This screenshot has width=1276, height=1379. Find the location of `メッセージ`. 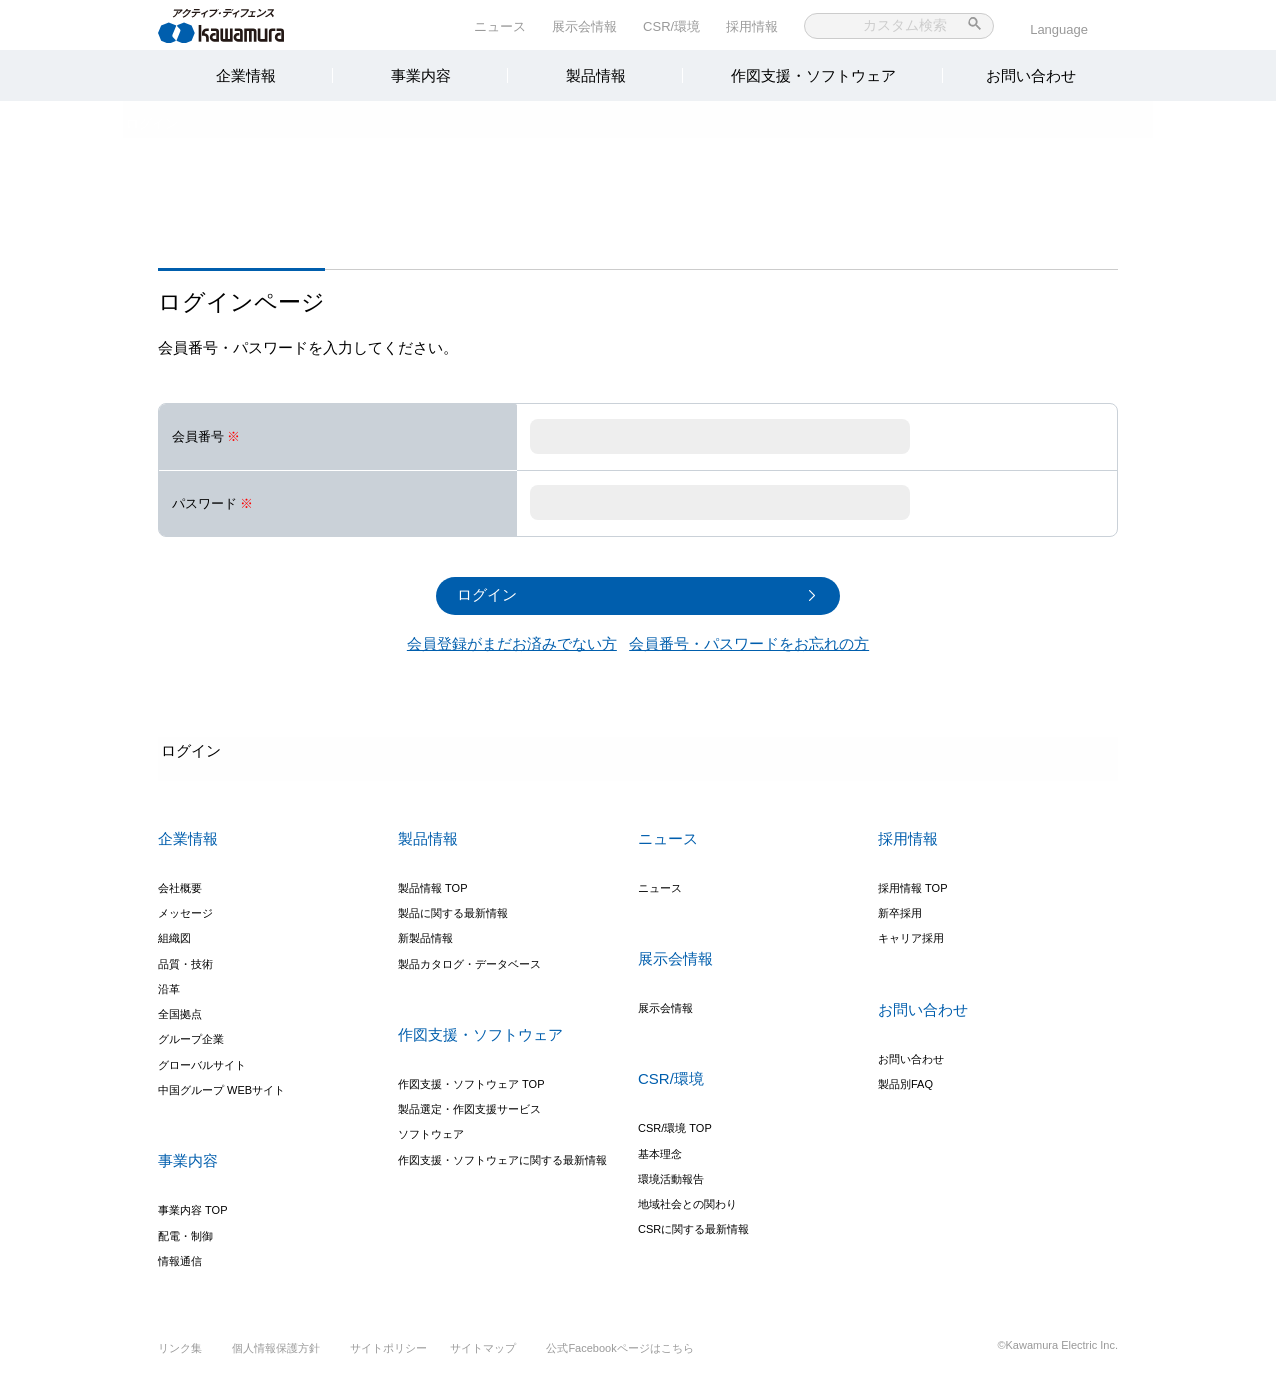

メッセージ is located at coordinates (185, 907).